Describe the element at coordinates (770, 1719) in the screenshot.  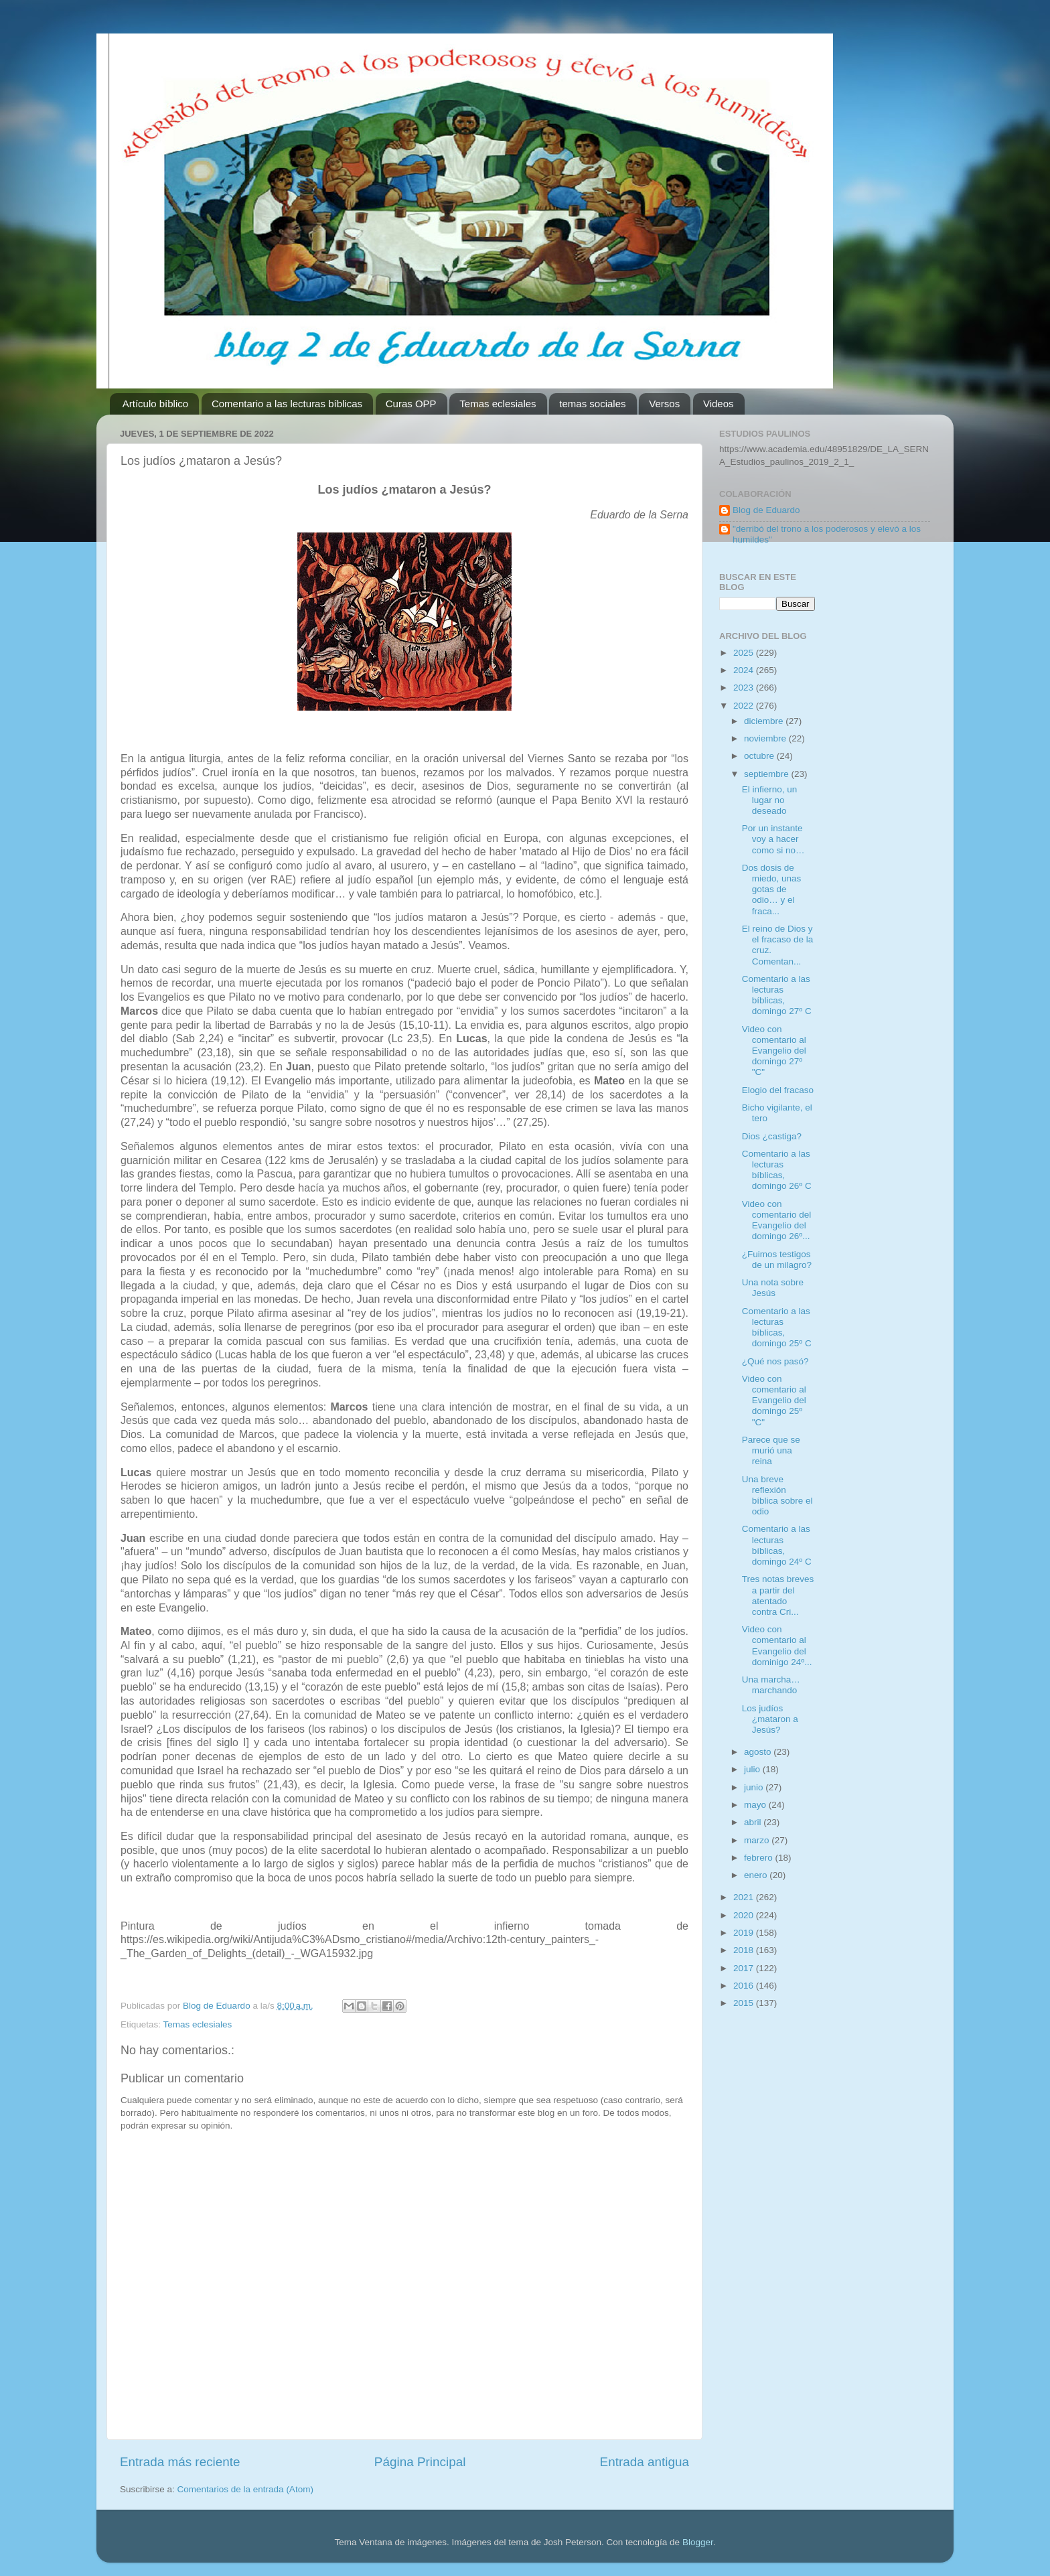
I see `Los judíos ¿mataron a Jesús?` at that location.